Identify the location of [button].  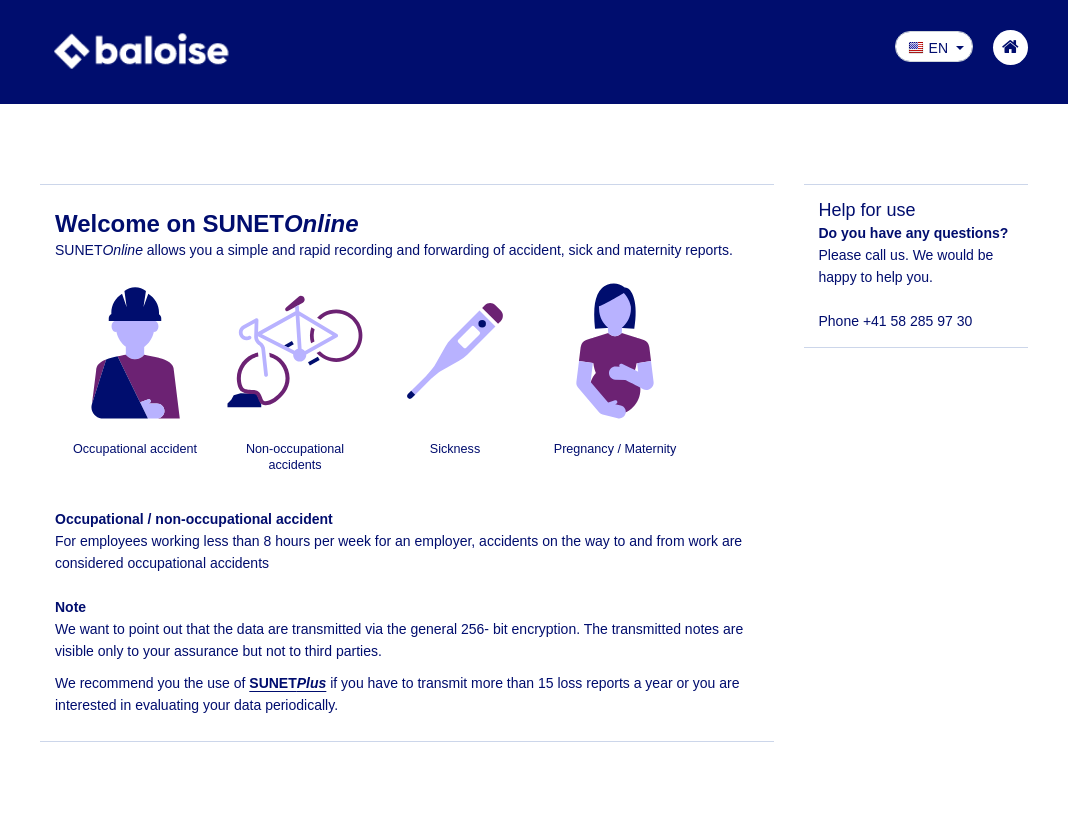
(934, 46).